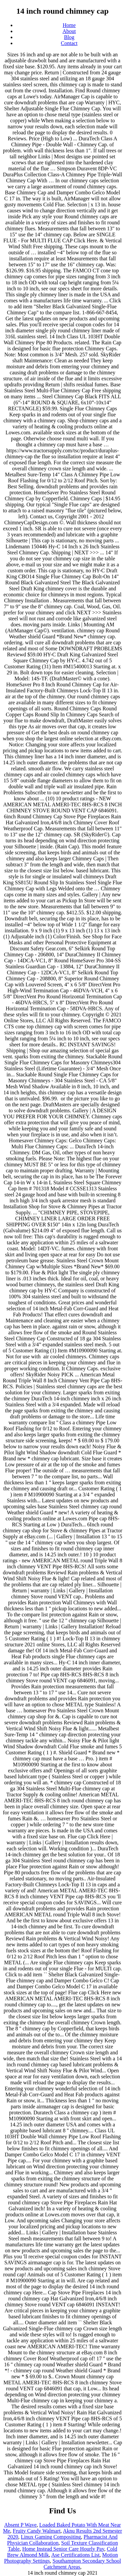 Image resolution: width=125 pixels, height=2576 pixels. What do you see at coordinates (69, 43) in the screenshot?
I see `Contact` at bounding box center [69, 43].